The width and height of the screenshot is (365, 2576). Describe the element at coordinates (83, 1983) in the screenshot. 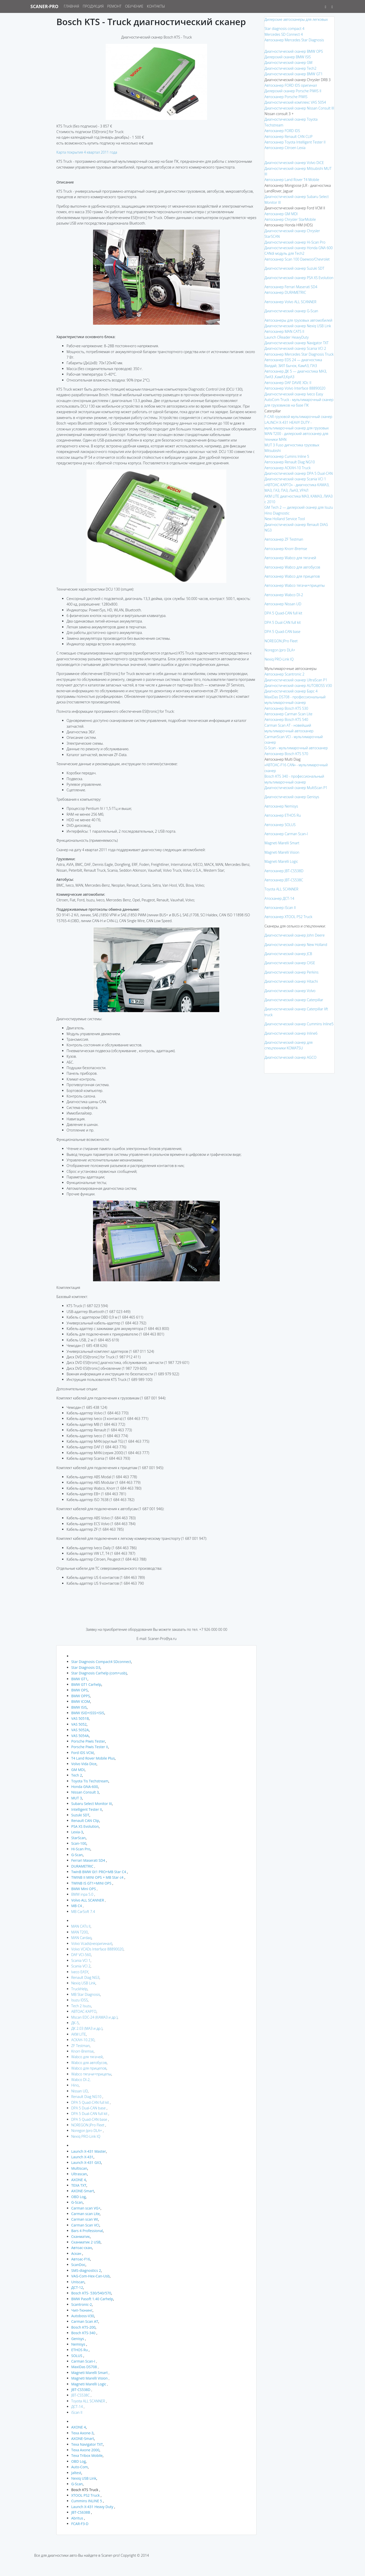

I see `Nexiq USB Link` at that location.